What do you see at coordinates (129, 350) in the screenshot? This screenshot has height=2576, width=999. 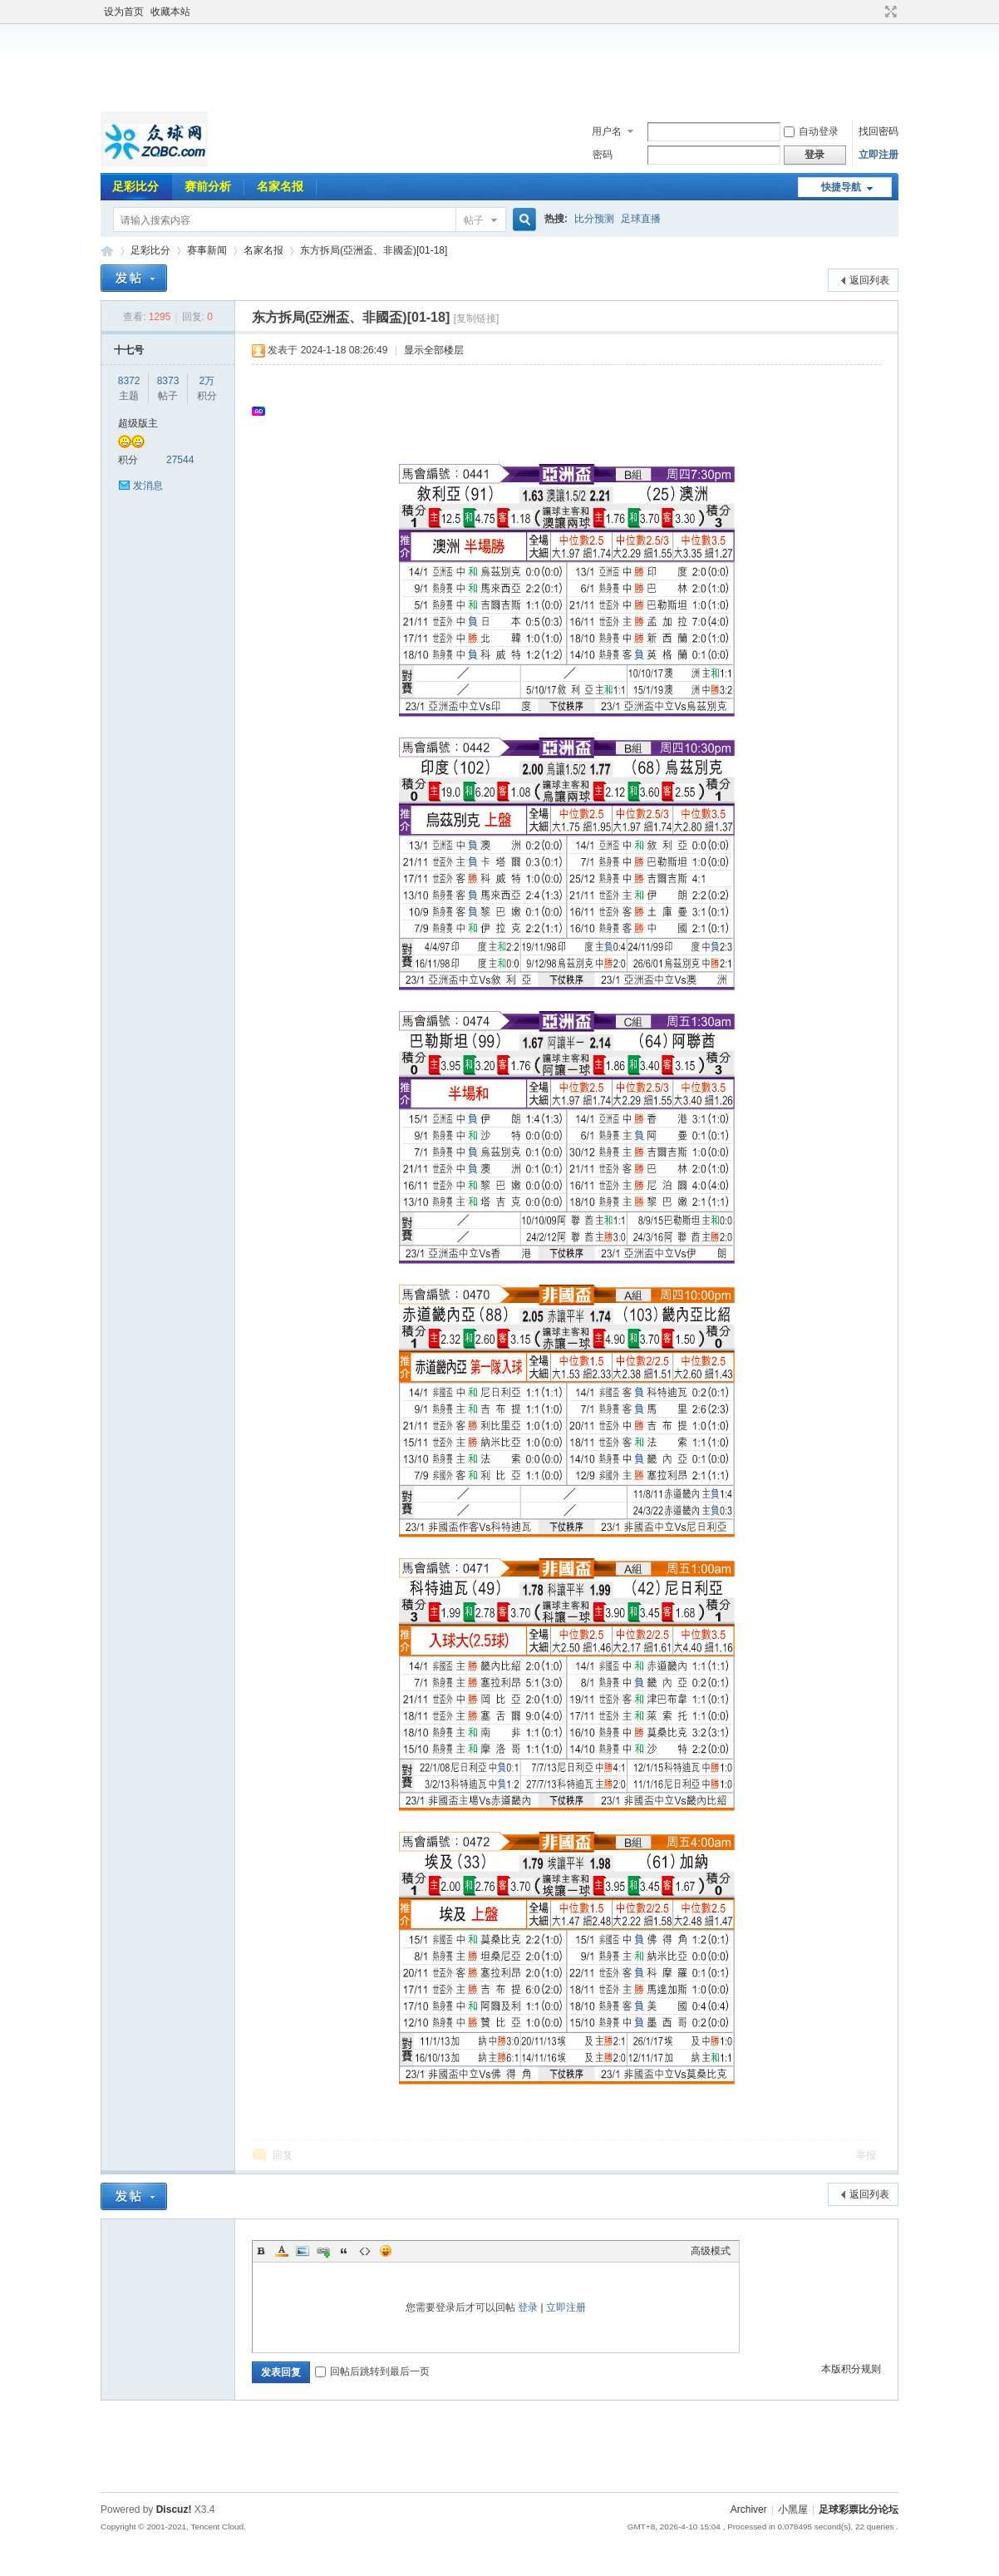 I see `十七号` at bounding box center [129, 350].